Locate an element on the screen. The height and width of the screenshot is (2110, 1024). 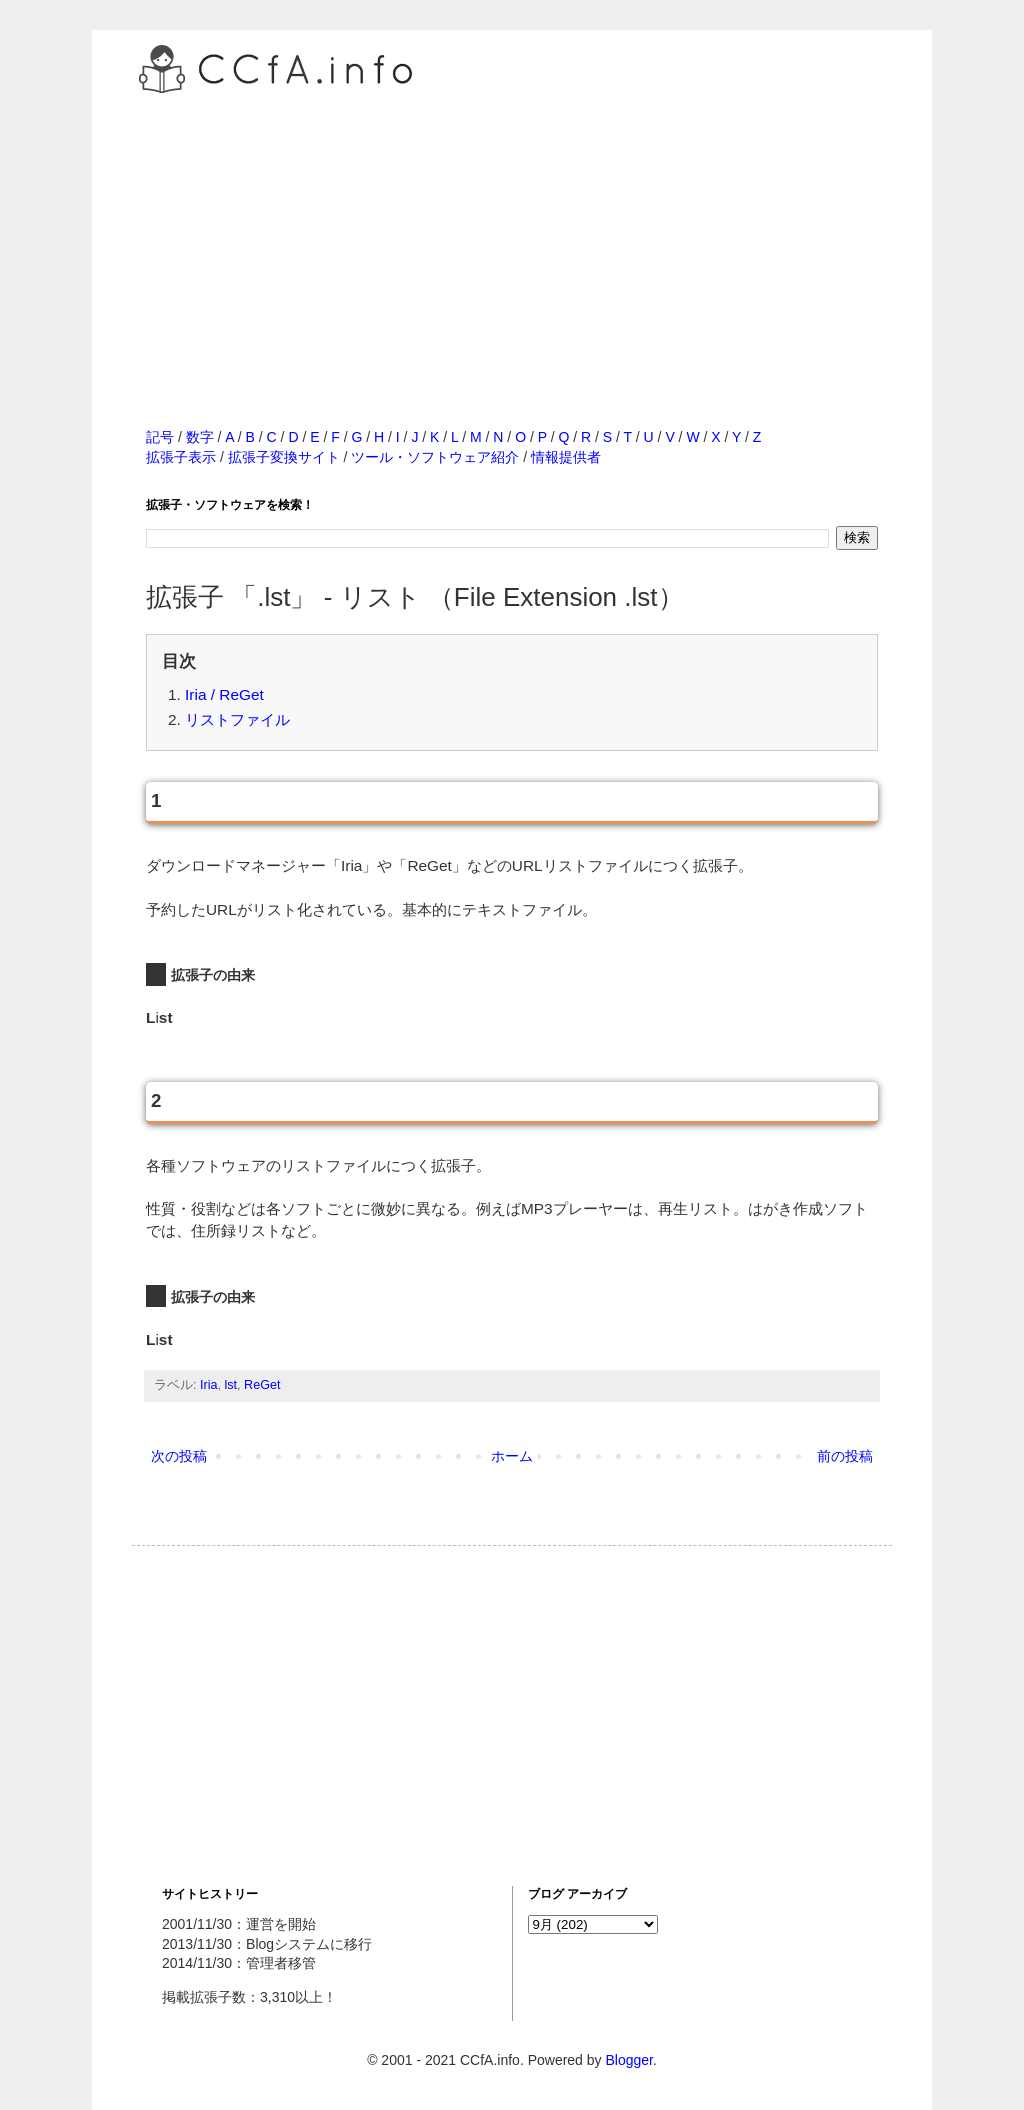
記号 is located at coordinates (160, 437).